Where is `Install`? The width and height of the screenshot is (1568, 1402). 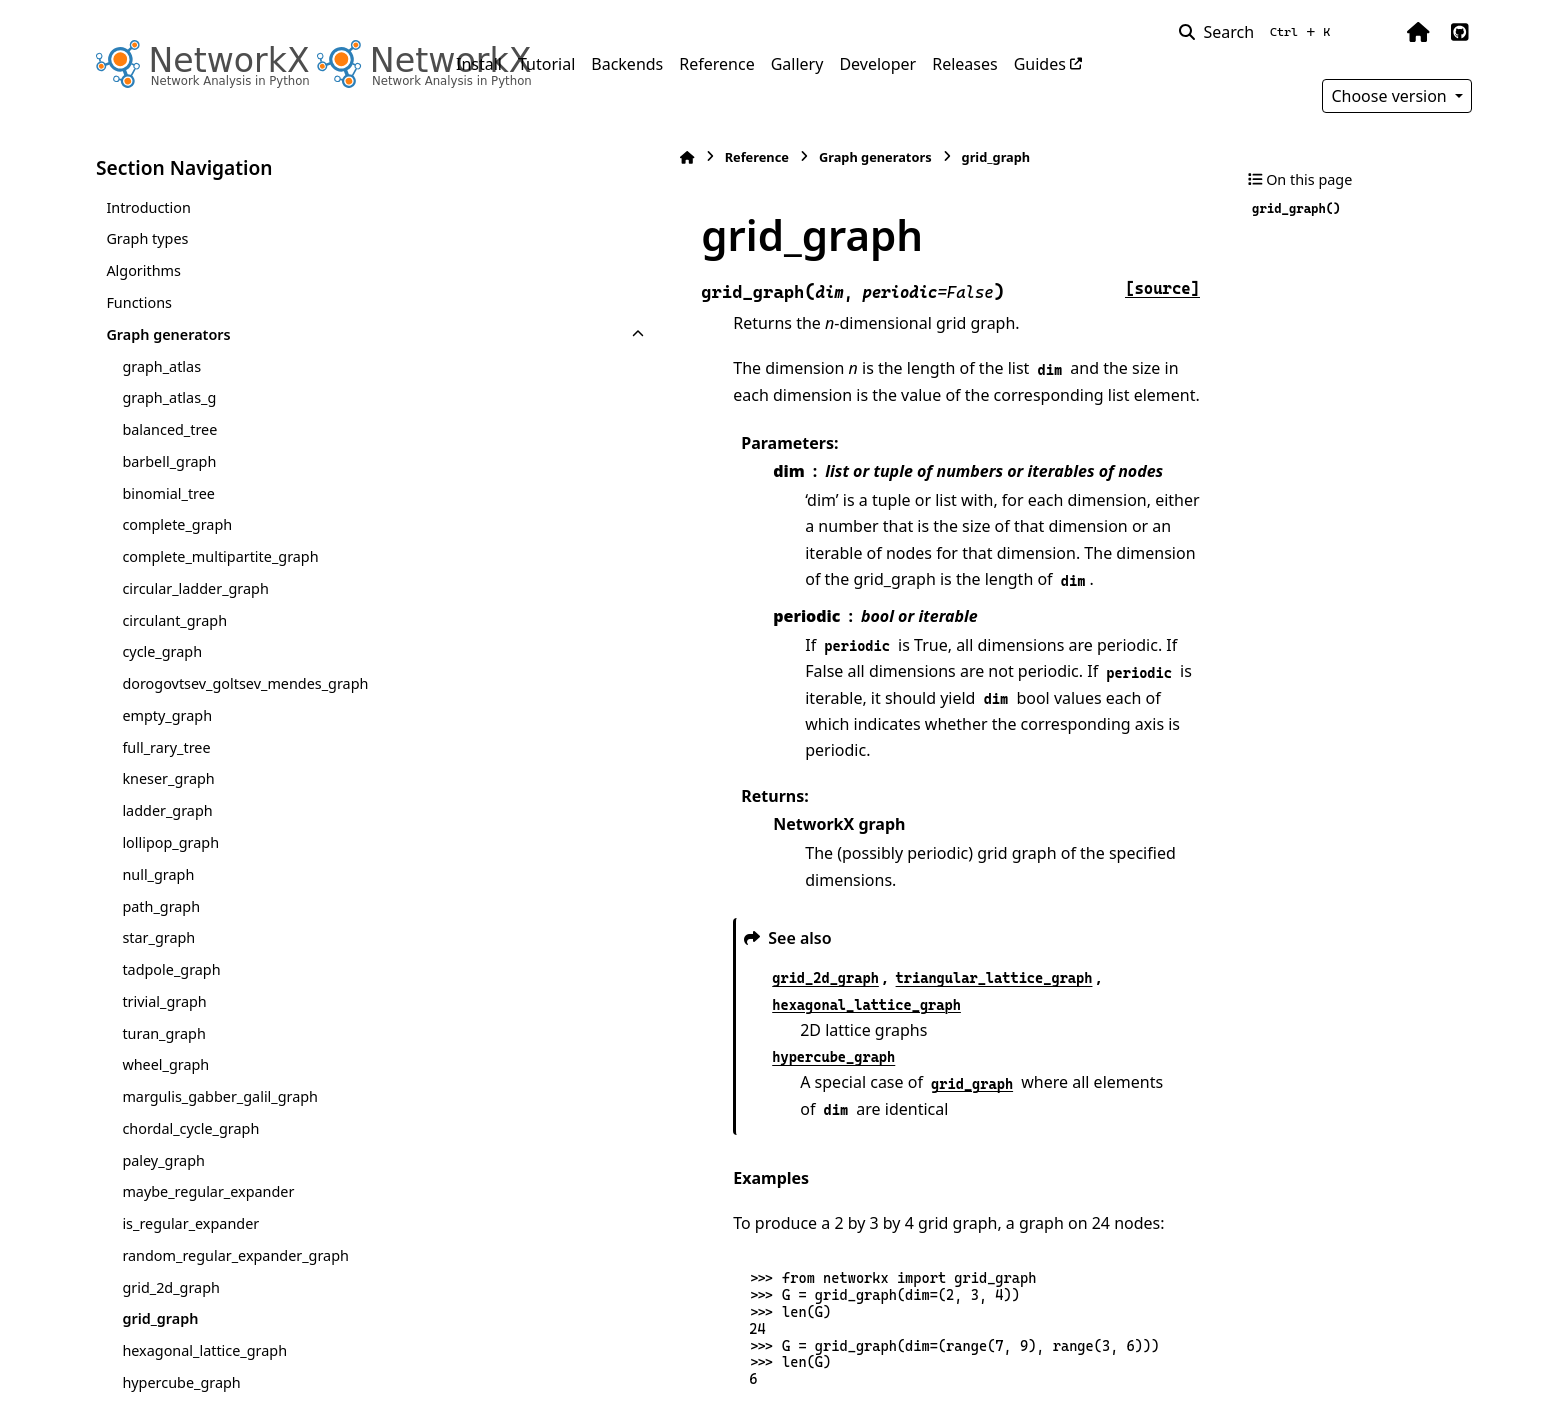 Install is located at coordinates (479, 64).